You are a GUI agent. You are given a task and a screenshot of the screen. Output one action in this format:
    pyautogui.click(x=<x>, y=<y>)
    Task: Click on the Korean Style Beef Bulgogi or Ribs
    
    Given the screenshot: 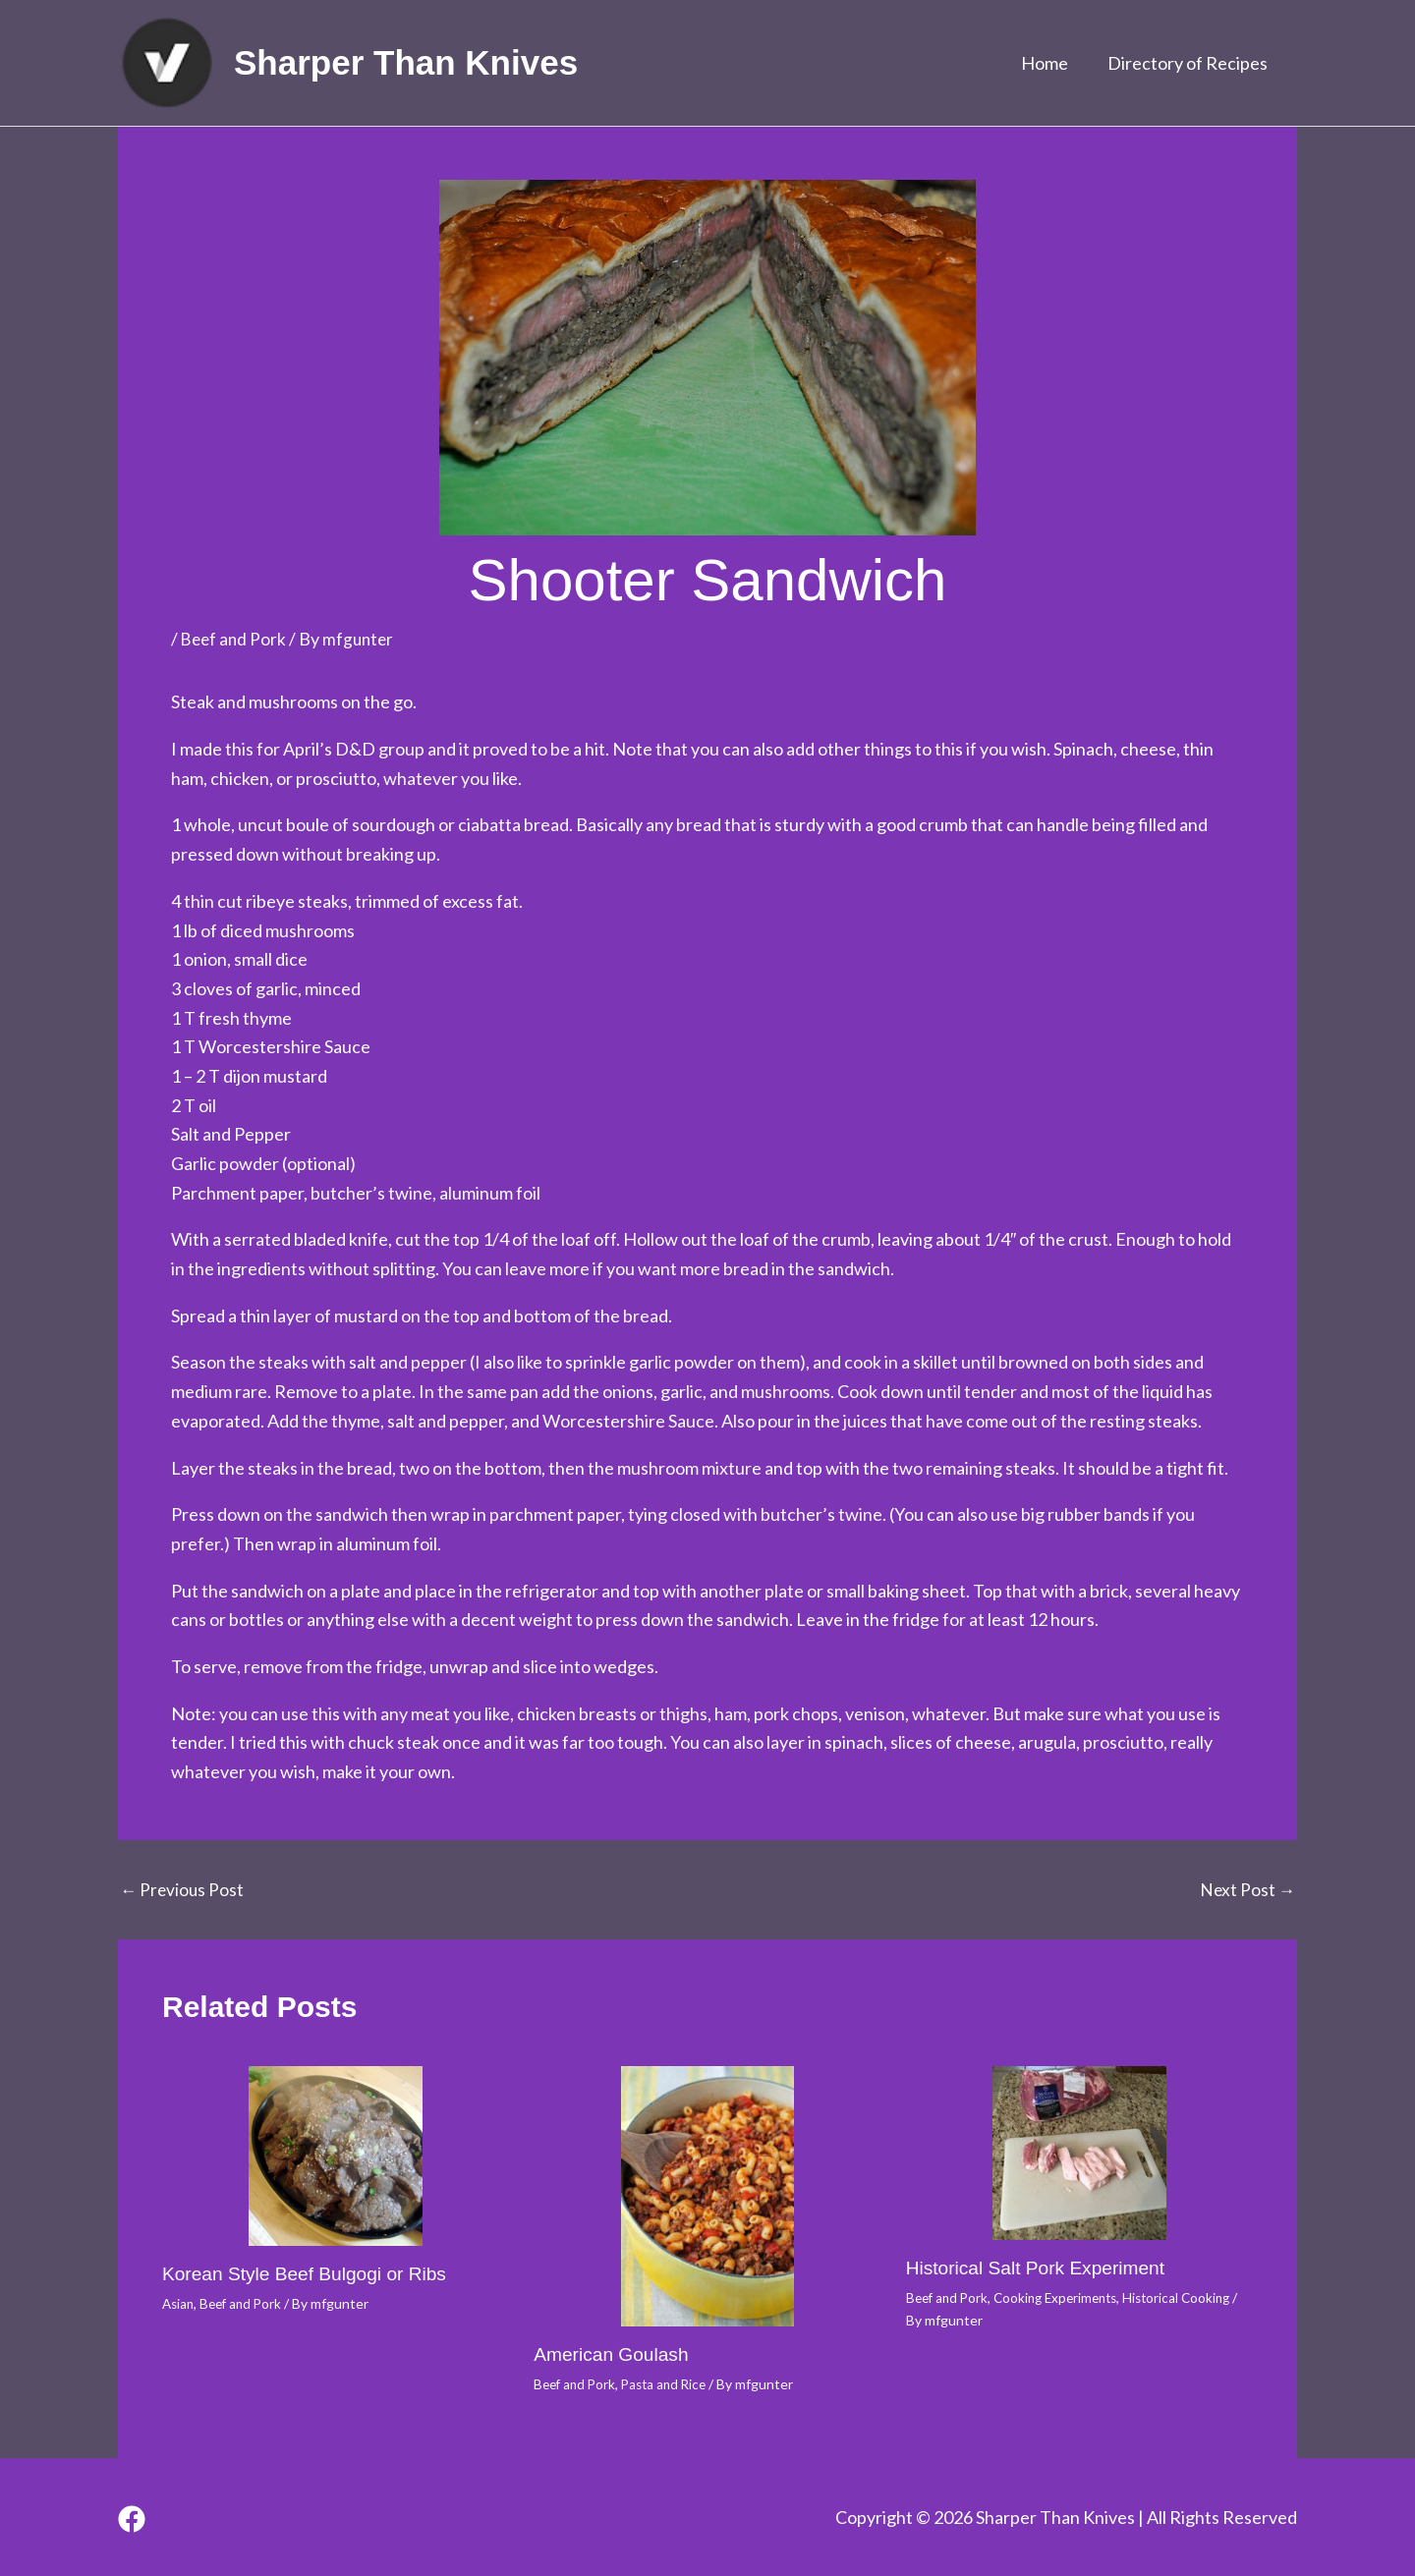 What is the action you would take?
    pyautogui.click(x=310, y=2272)
    